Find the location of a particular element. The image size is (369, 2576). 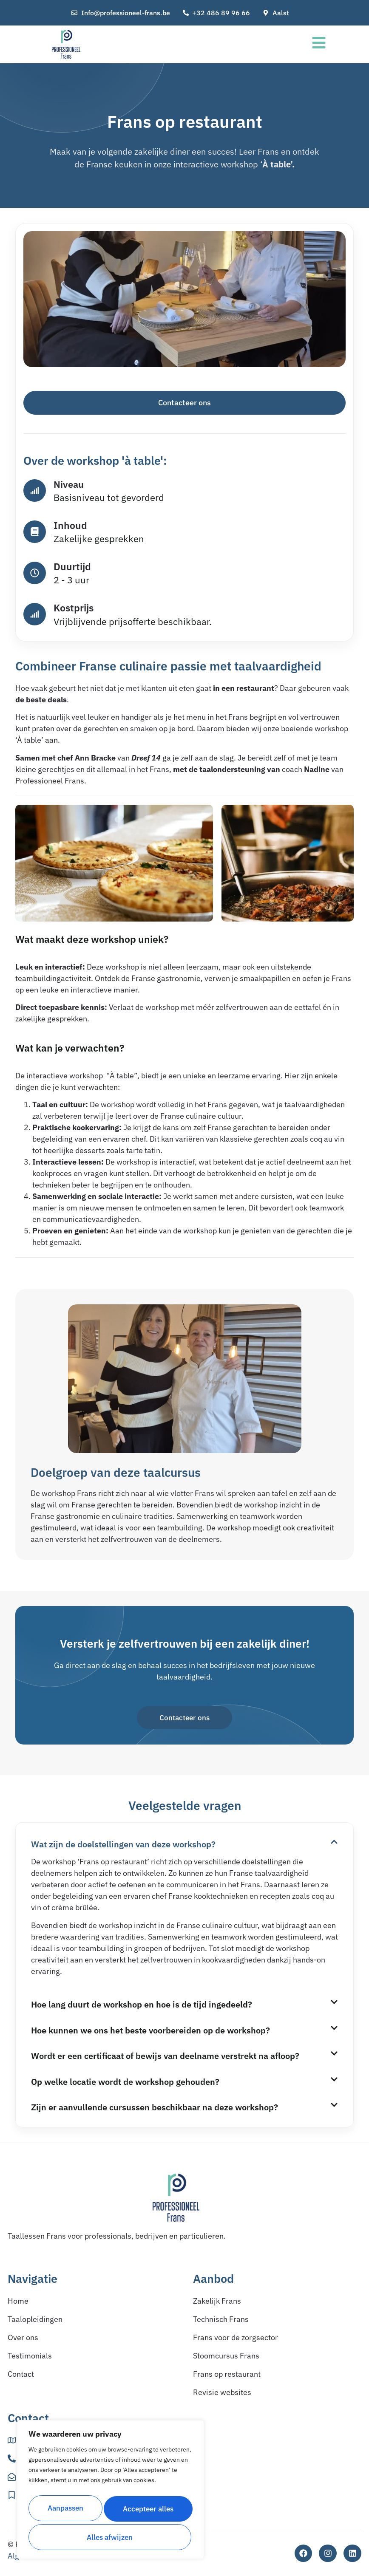

Op welke locatie wordt de workshop gehouden? is located at coordinates (125, 2082).